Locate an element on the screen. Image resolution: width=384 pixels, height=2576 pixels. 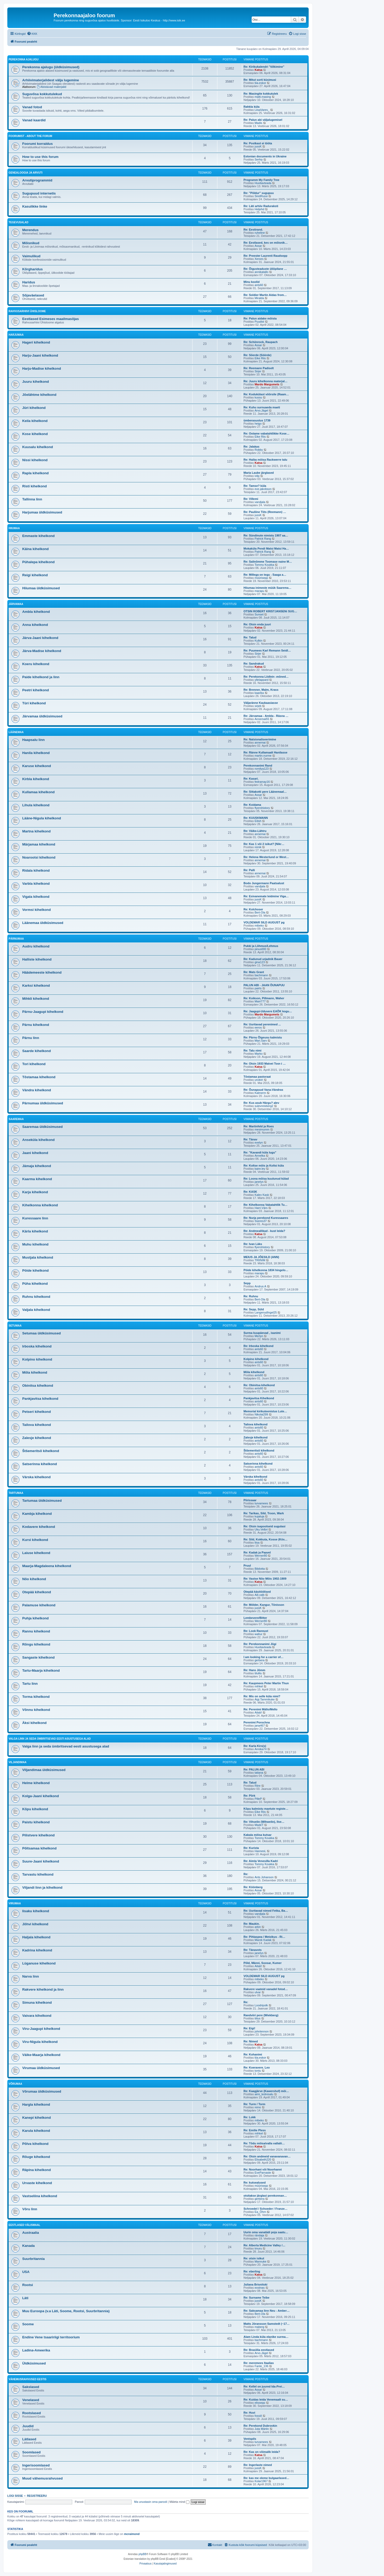
Bert-Ola is located at coordinates (260, 912).